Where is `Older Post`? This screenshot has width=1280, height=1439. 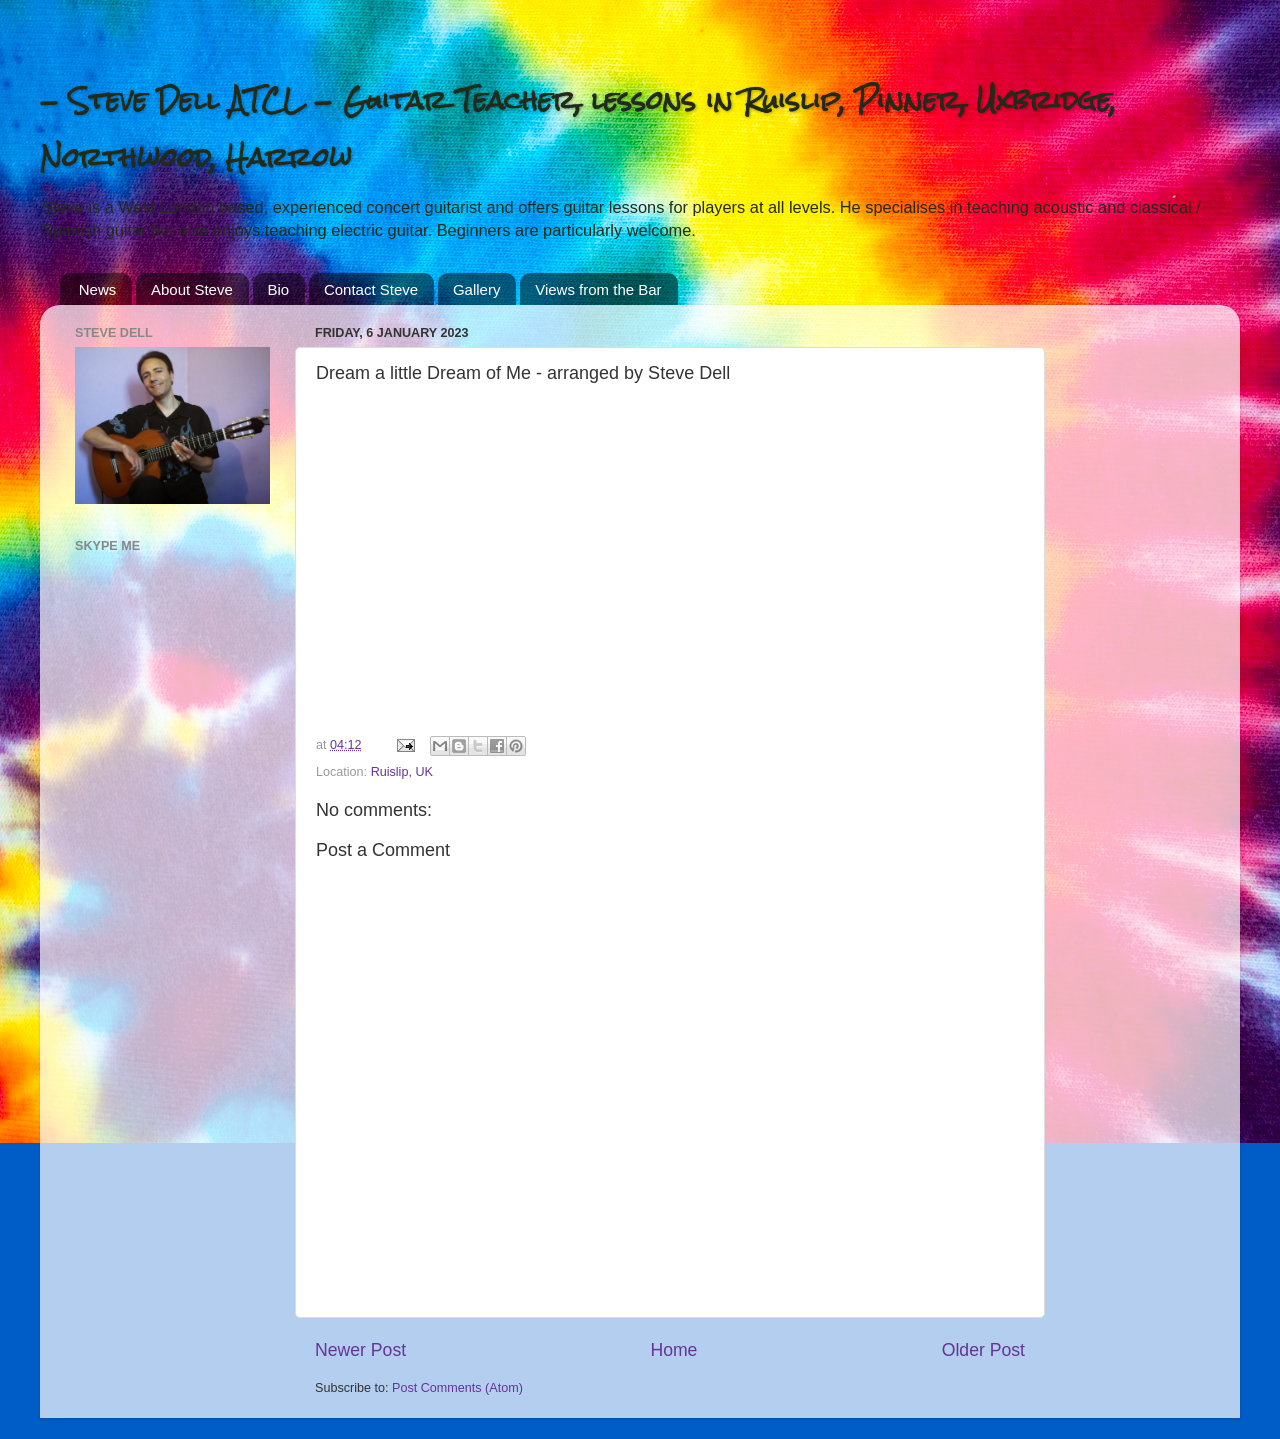
Older Post is located at coordinates (983, 1350).